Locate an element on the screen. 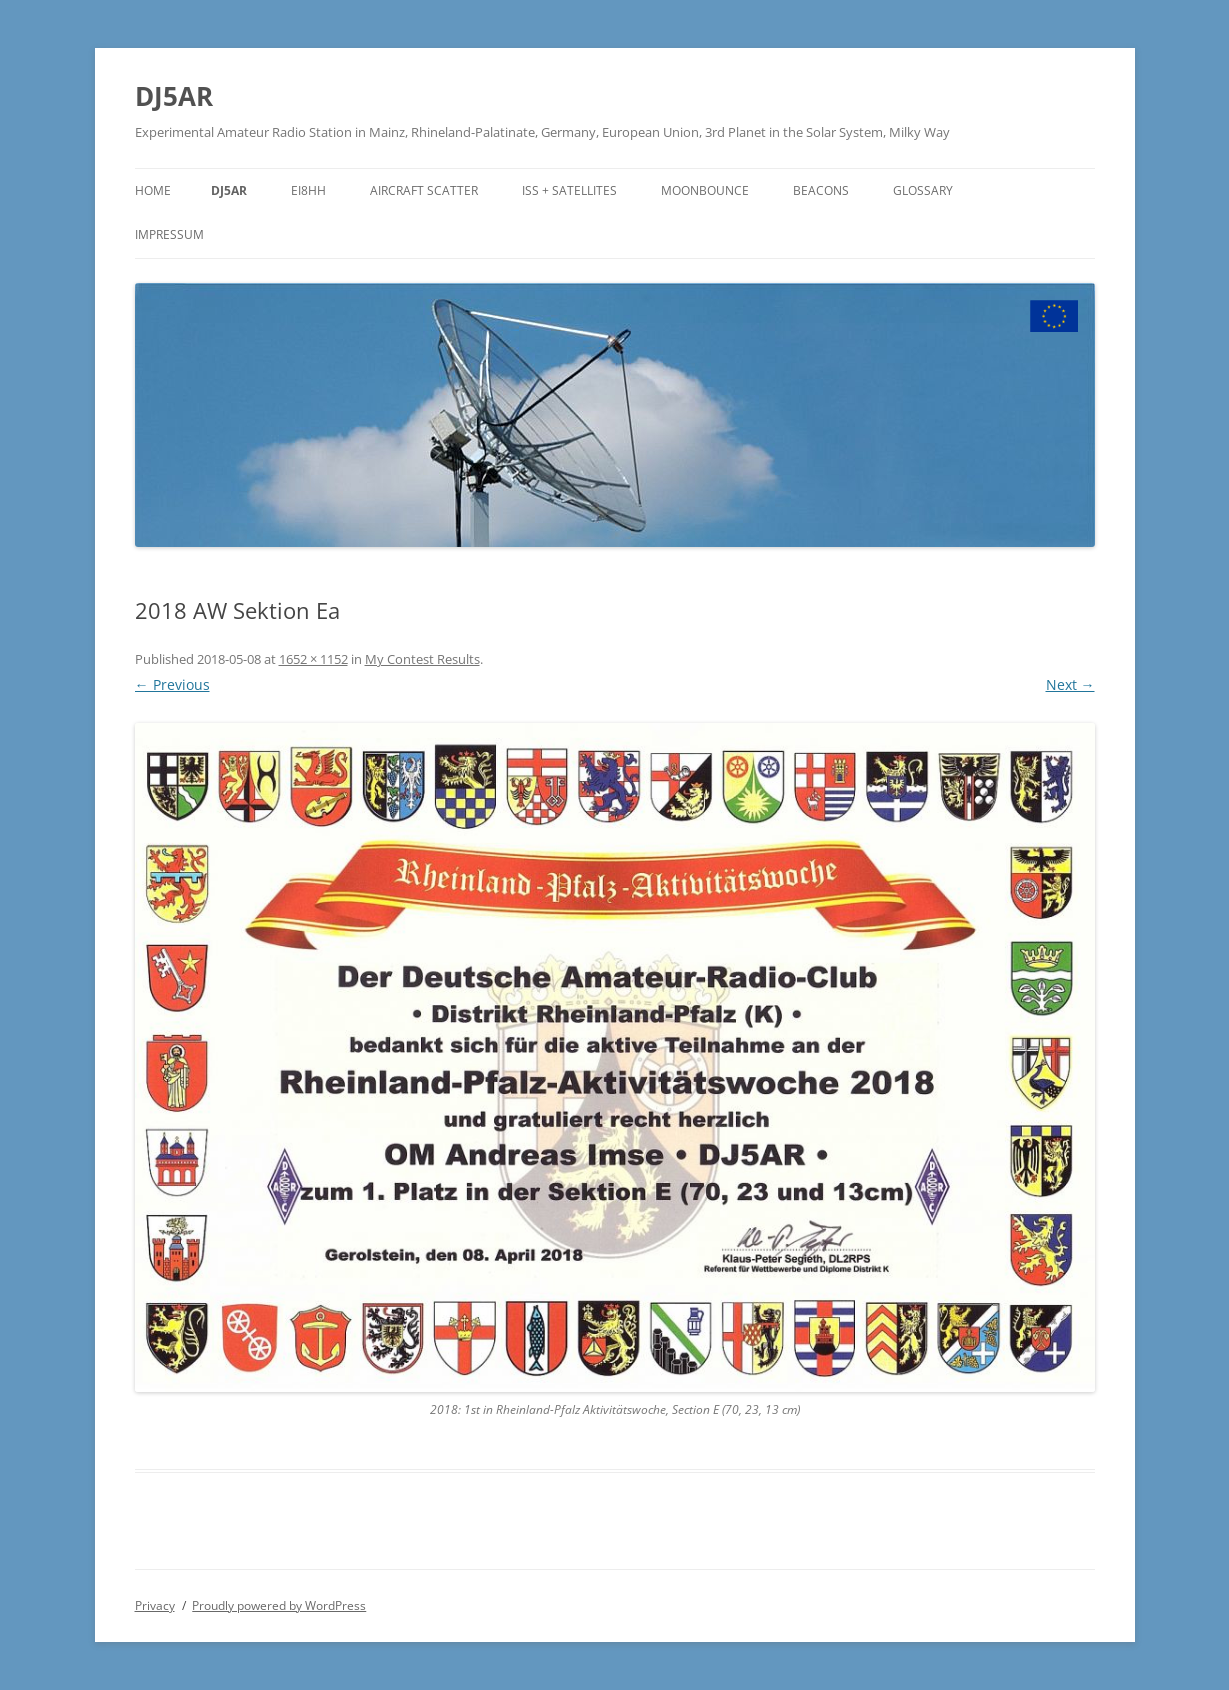 The width and height of the screenshot is (1229, 1690). Privacy is located at coordinates (155, 1605).